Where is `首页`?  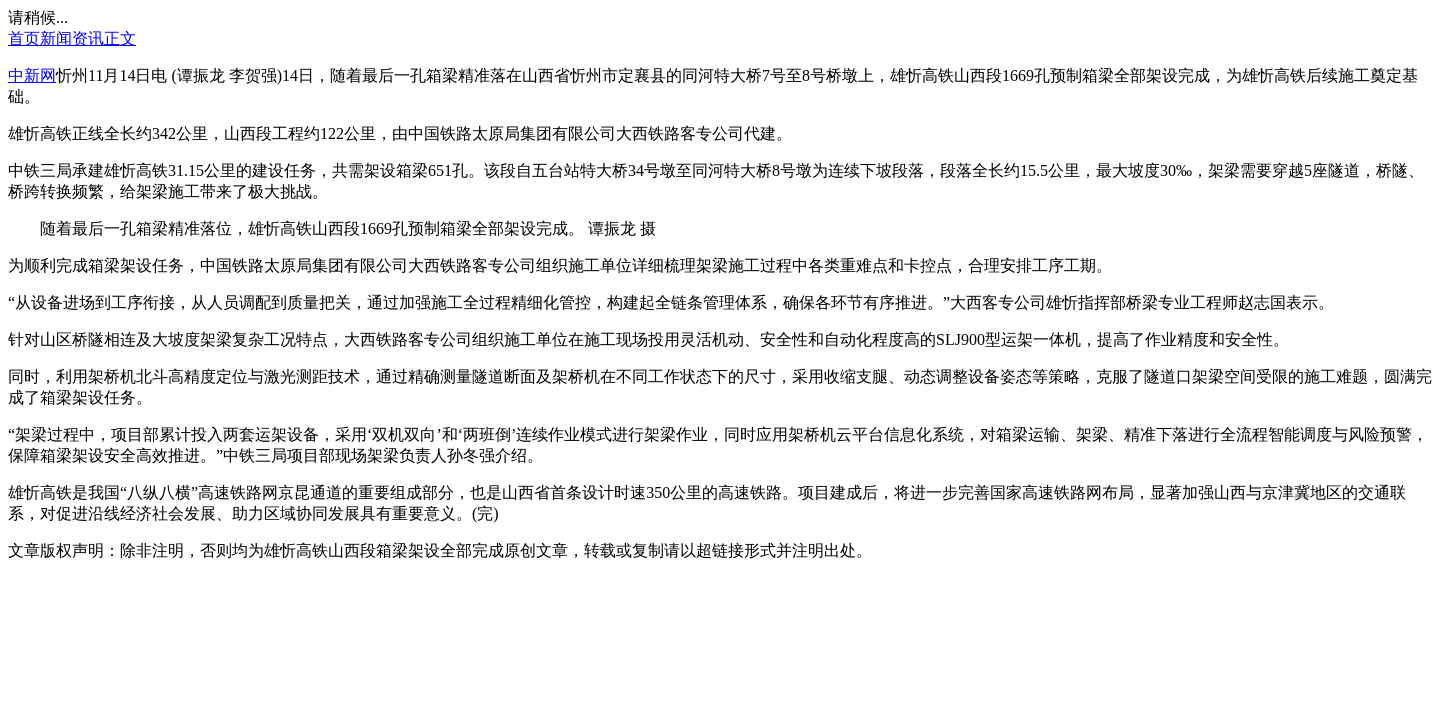 首页 is located at coordinates (24, 38).